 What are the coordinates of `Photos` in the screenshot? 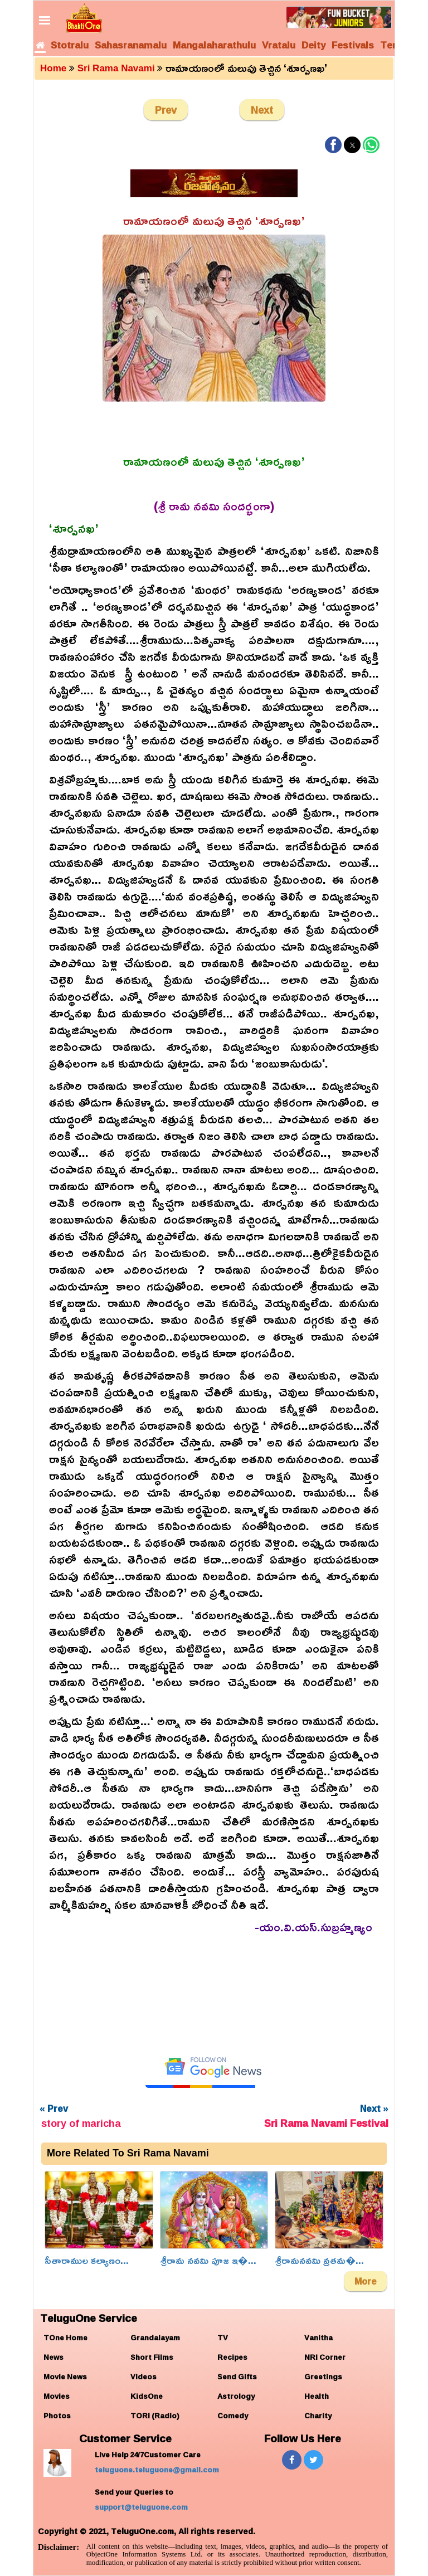 It's located at (57, 2415).